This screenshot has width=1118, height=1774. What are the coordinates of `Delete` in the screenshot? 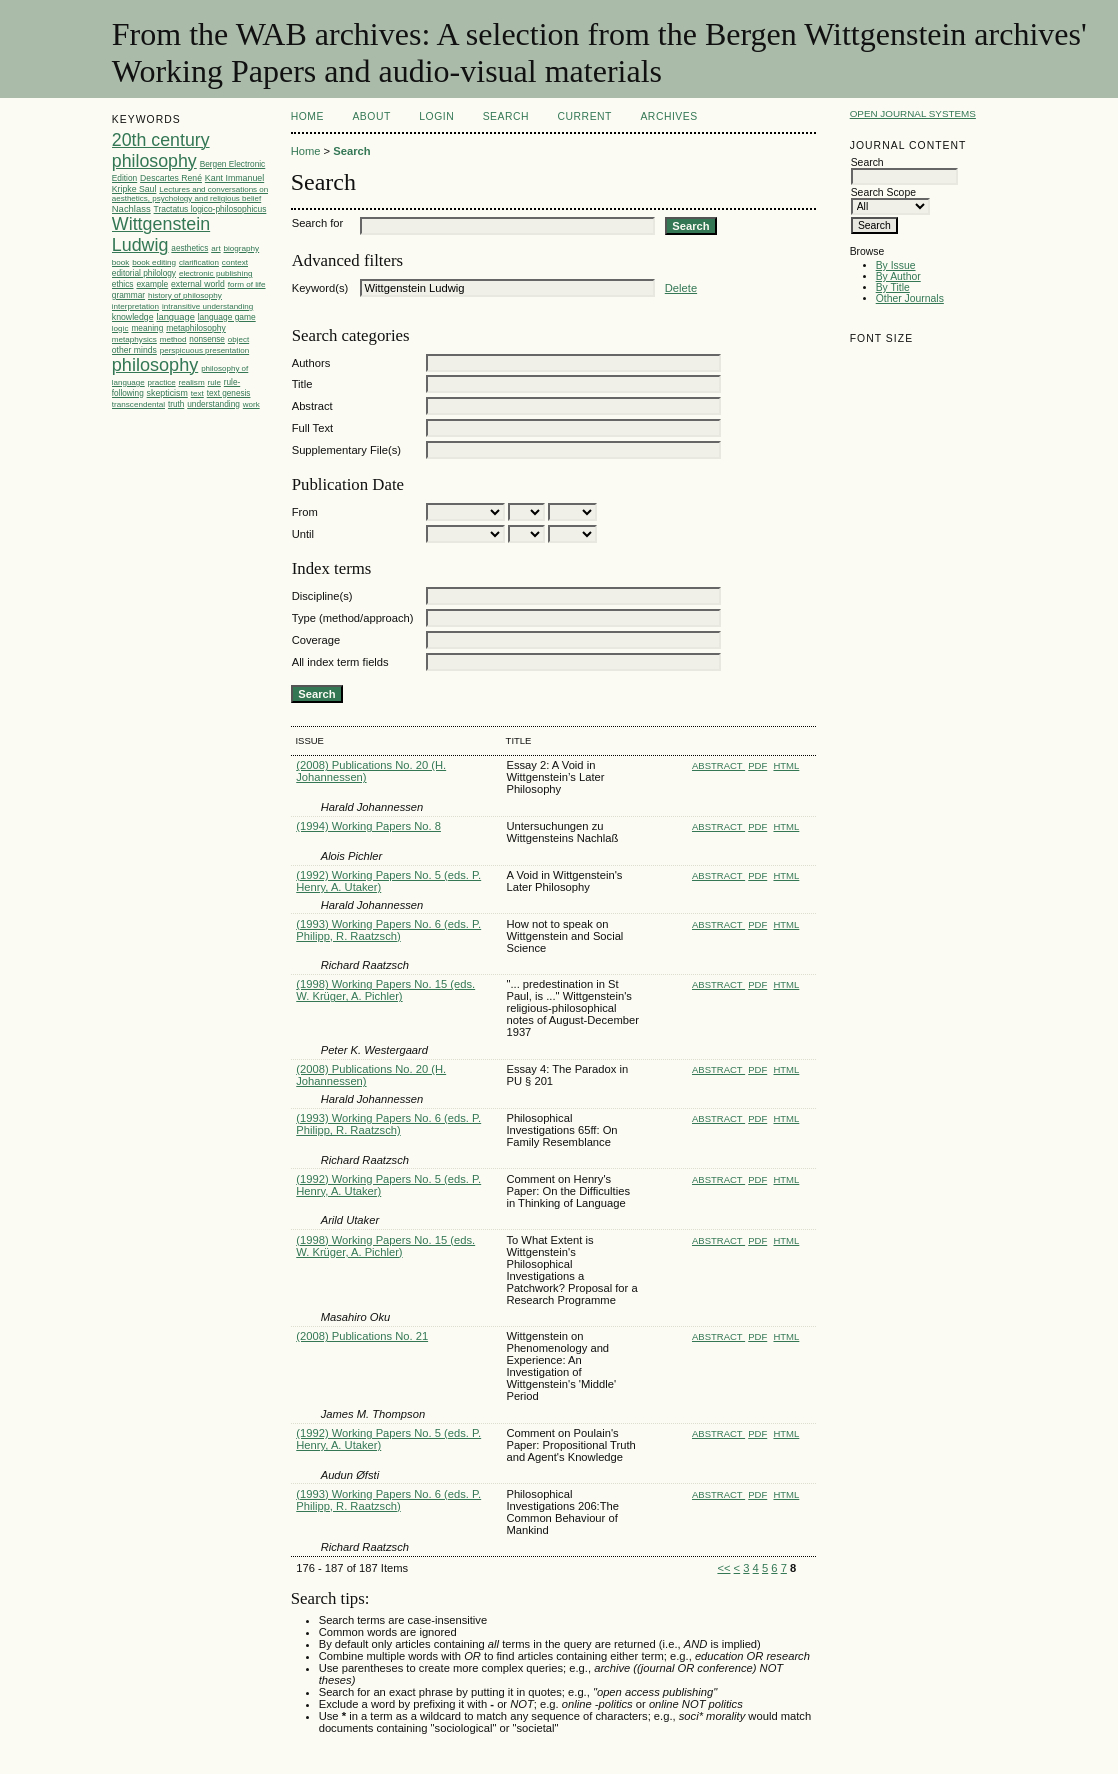 It's located at (681, 288).